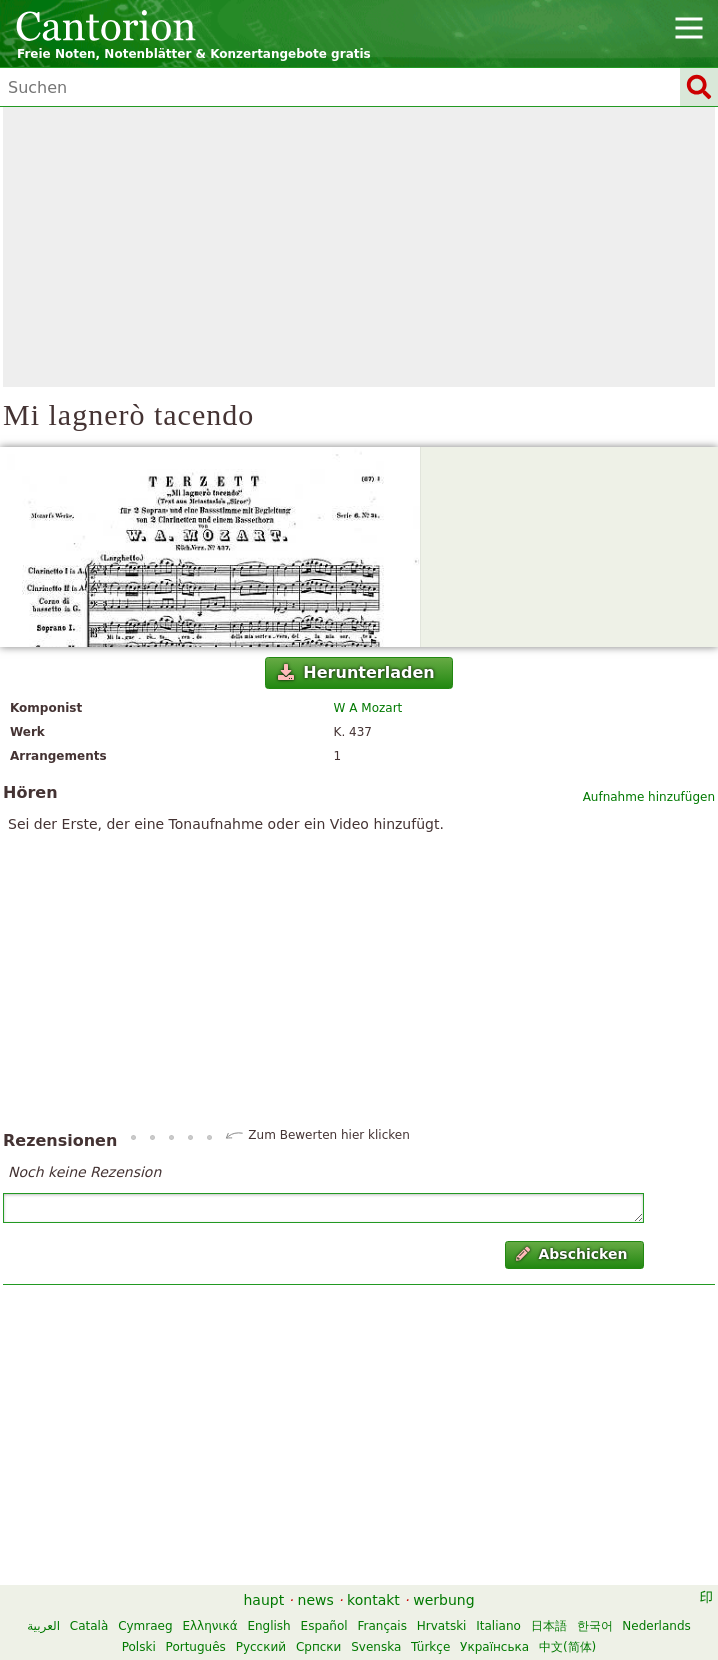 Image resolution: width=718 pixels, height=1660 pixels. What do you see at coordinates (442, 1626) in the screenshot?
I see `Hrvatski` at bounding box center [442, 1626].